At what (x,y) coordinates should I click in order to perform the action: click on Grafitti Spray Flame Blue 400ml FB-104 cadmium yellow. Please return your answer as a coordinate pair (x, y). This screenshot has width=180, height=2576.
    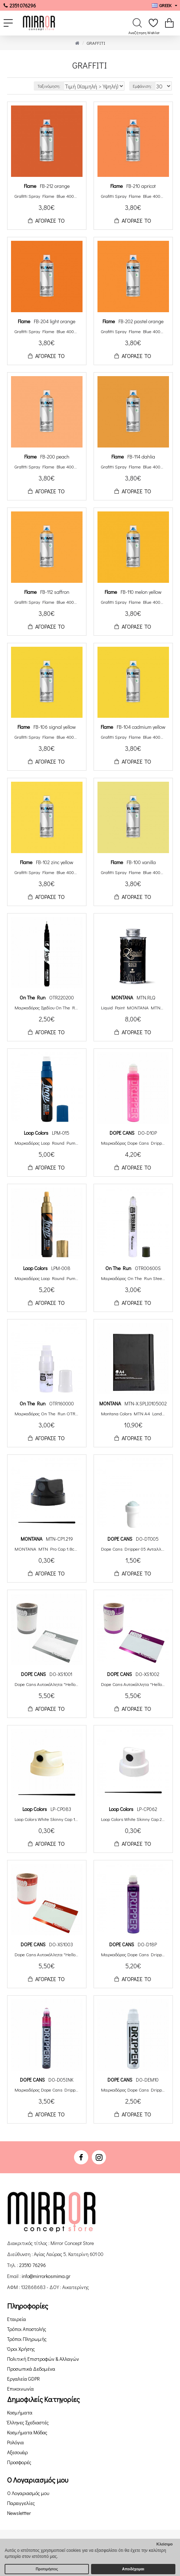
    Looking at the image, I should click on (133, 737).